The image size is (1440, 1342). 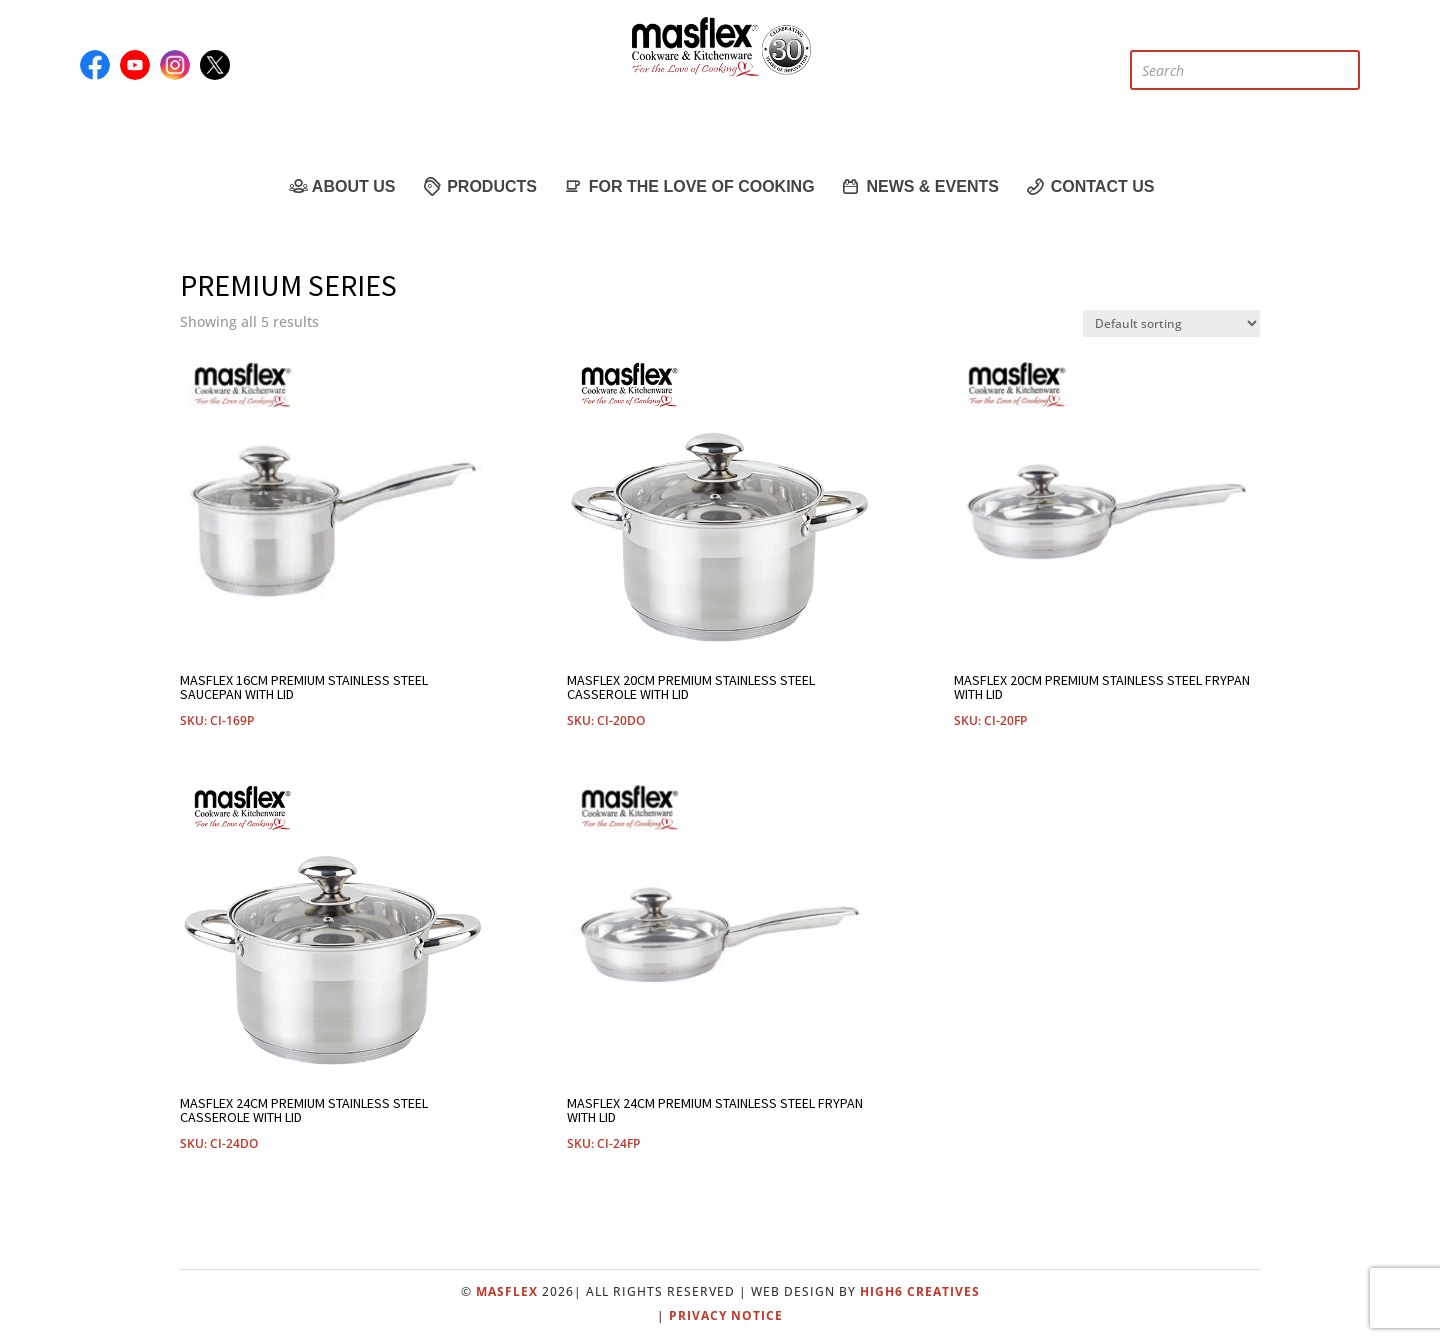 I want to click on High6 Creatives, so click(x=920, y=1291).